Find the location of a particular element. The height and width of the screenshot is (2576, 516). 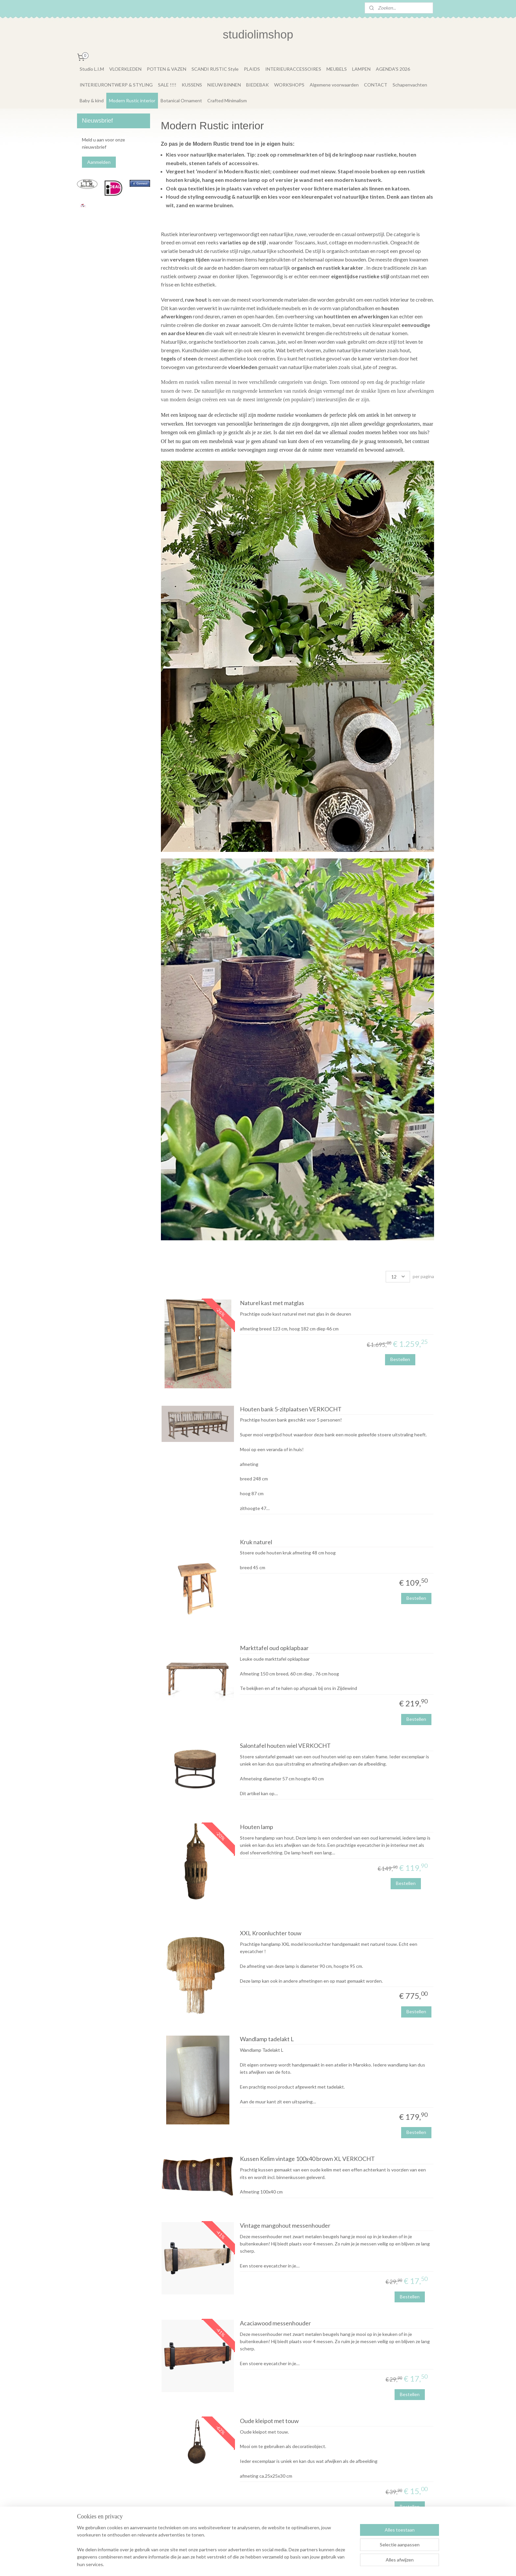

Vintage mangohout messenhouder is located at coordinates (285, 2225).